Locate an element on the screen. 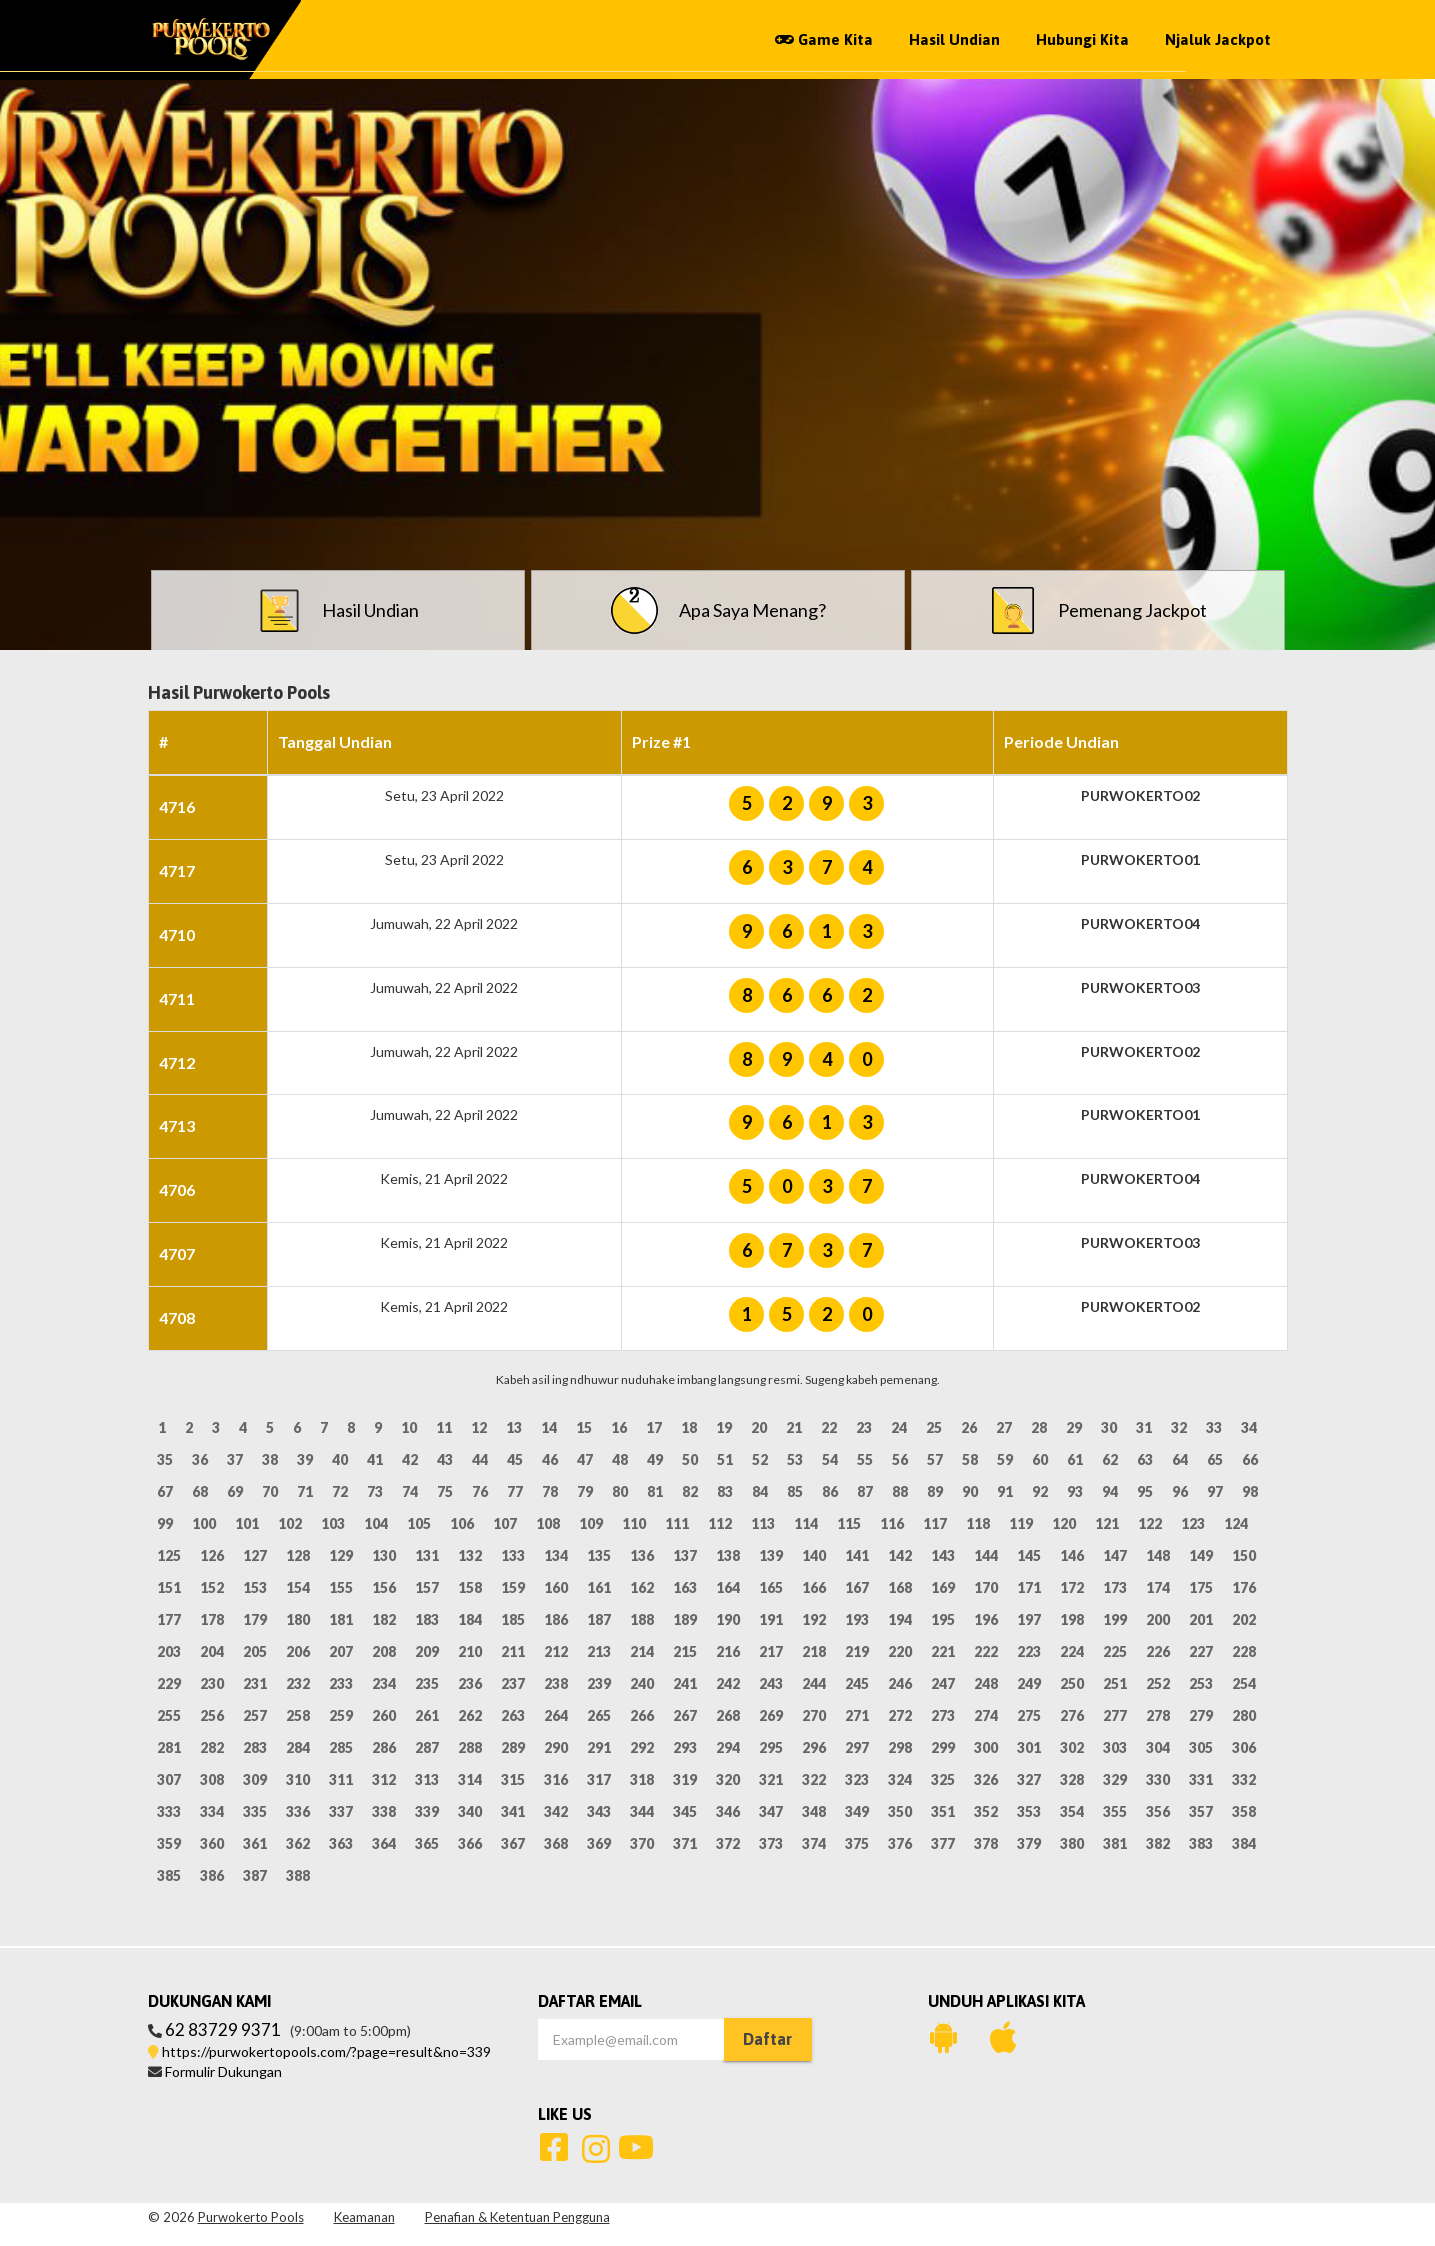 The width and height of the screenshot is (1435, 2246). 163 is located at coordinates (685, 1587).